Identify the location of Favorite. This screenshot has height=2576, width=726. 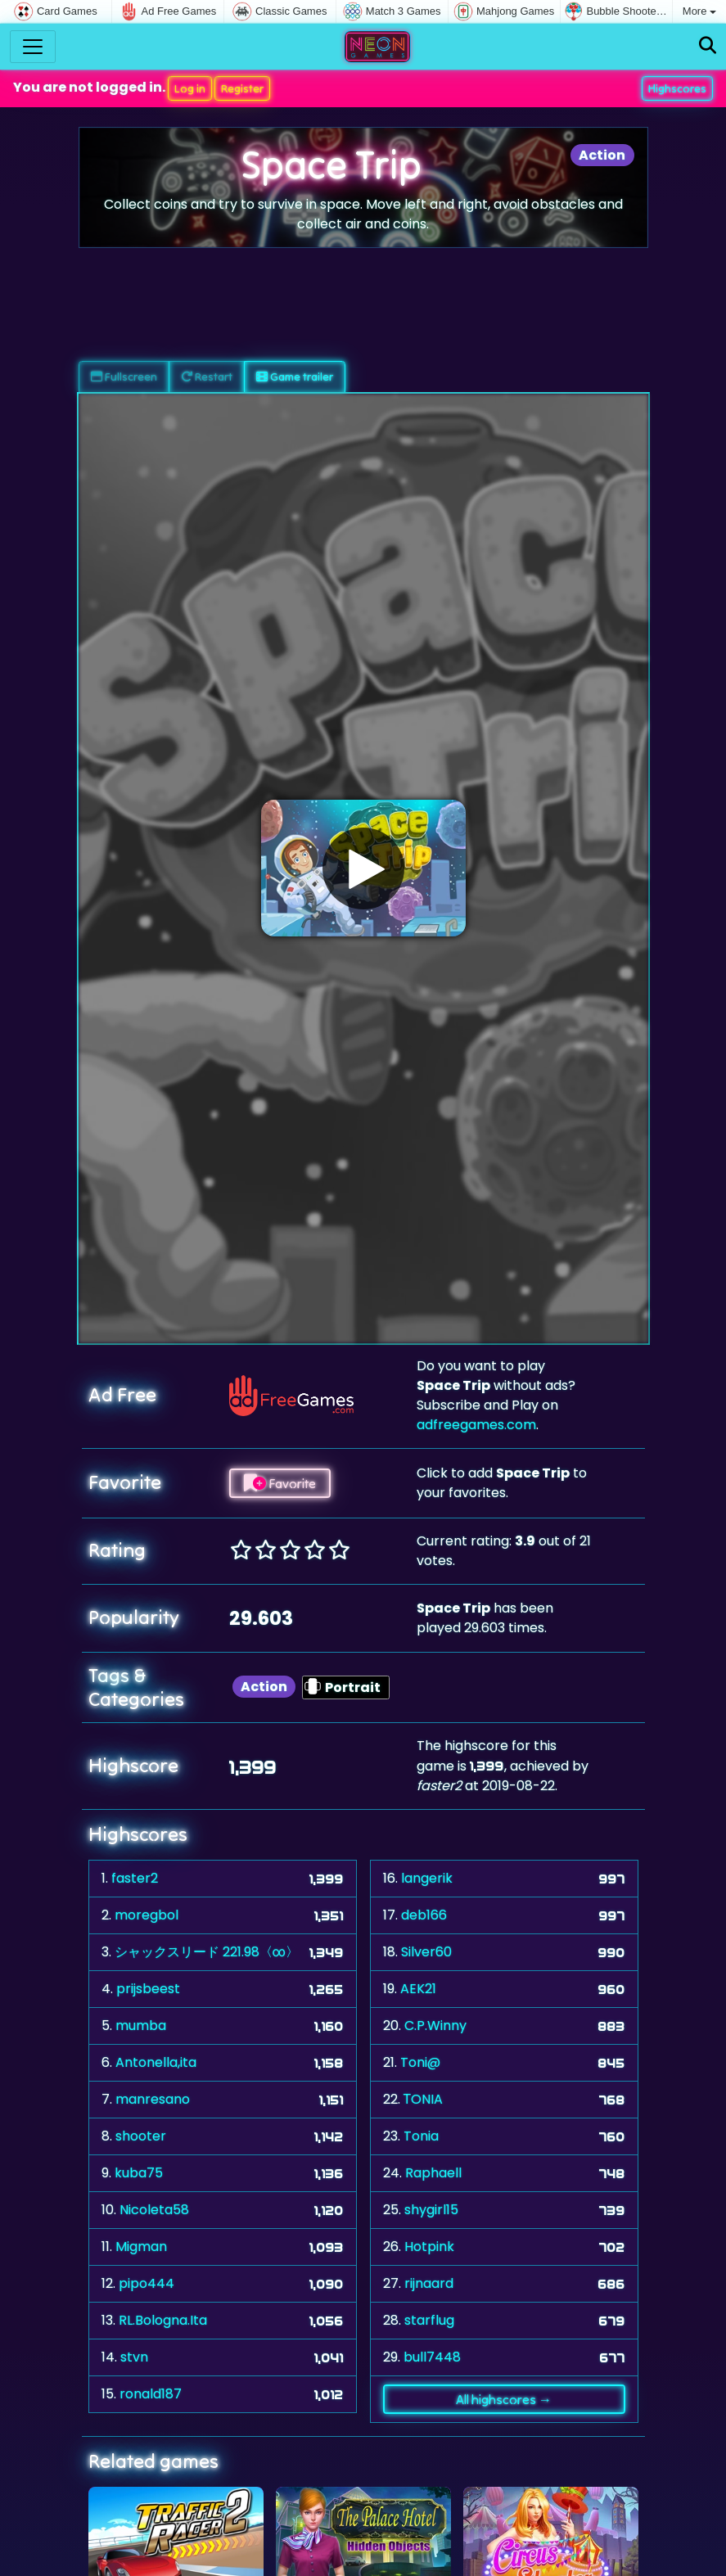
(280, 1483).